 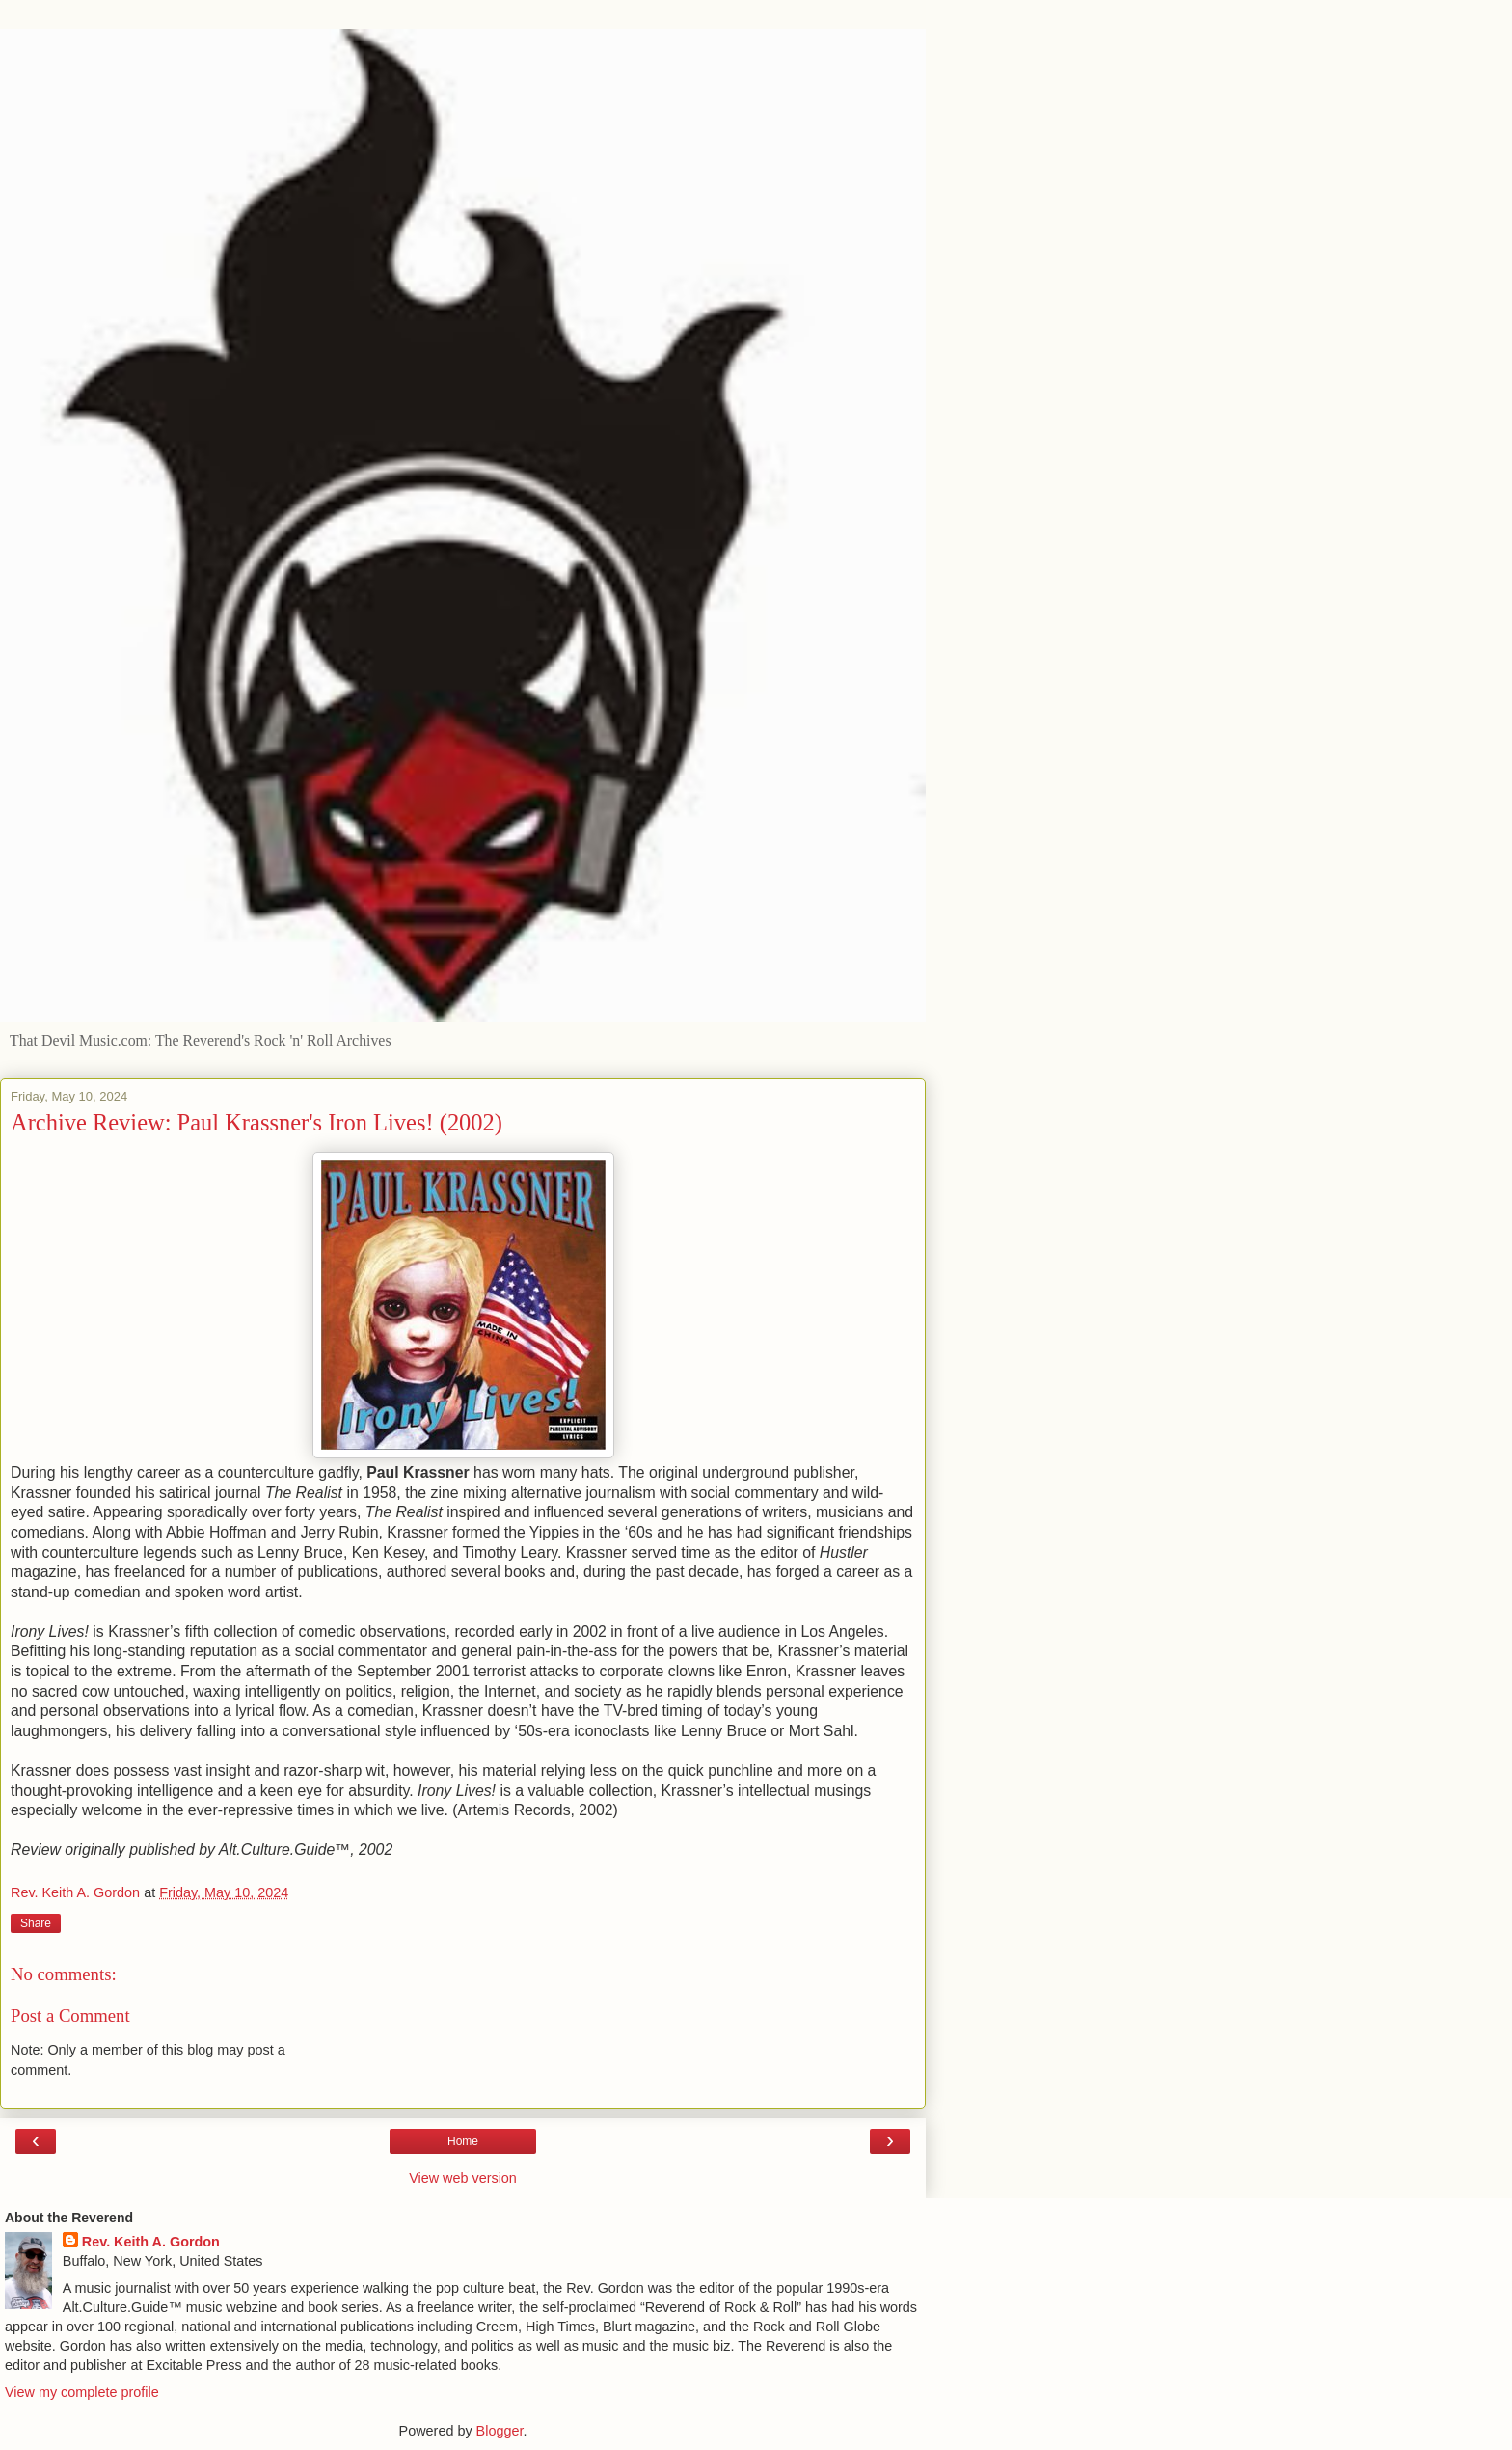 I want to click on View web version, so click(x=463, y=2178).